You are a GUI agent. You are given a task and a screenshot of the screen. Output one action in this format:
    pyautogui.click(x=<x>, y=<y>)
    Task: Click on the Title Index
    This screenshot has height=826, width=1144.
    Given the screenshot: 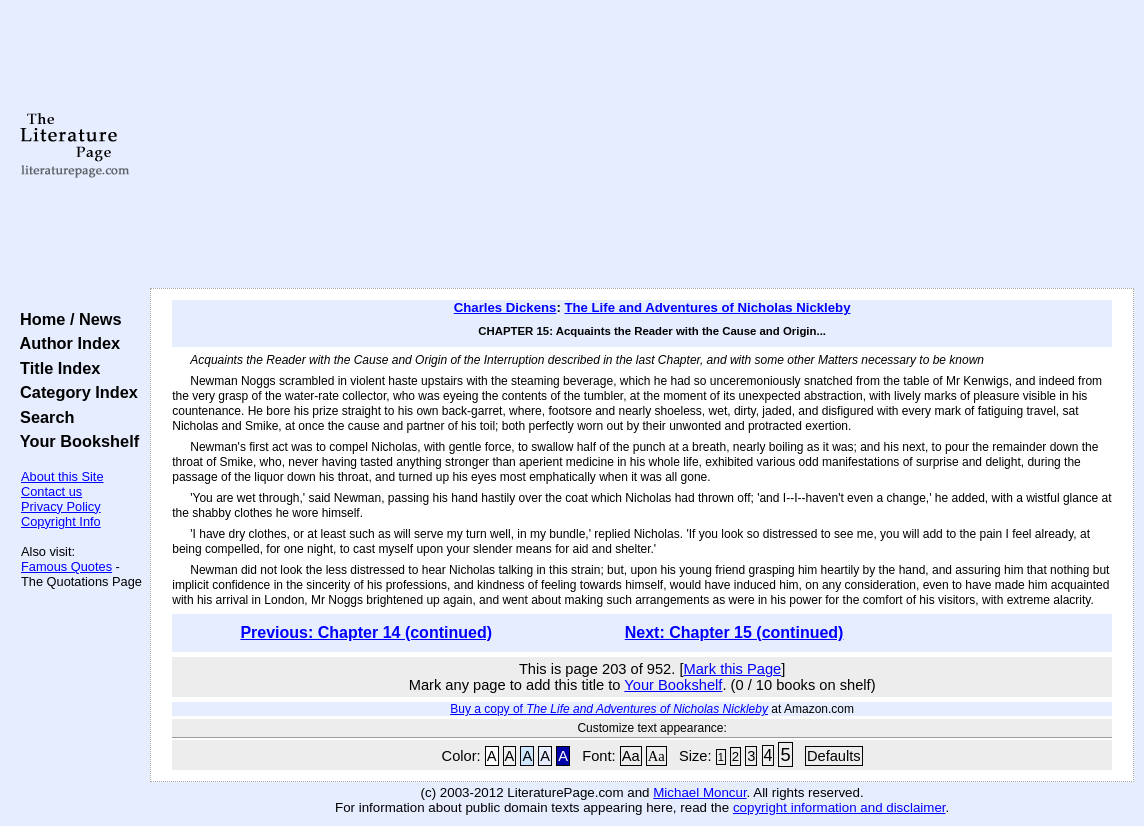 What is the action you would take?
    pyautogui.click(x=55, y=368)
    